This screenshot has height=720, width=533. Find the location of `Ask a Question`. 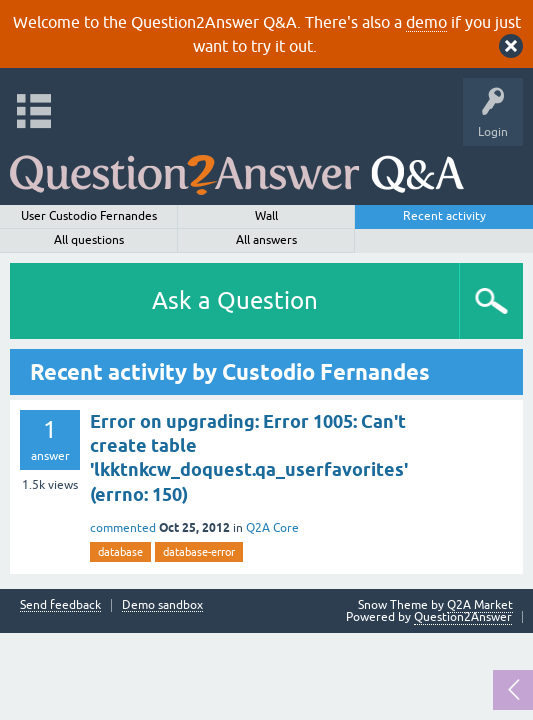

Ask a Question is located at coordinates (235, 300).